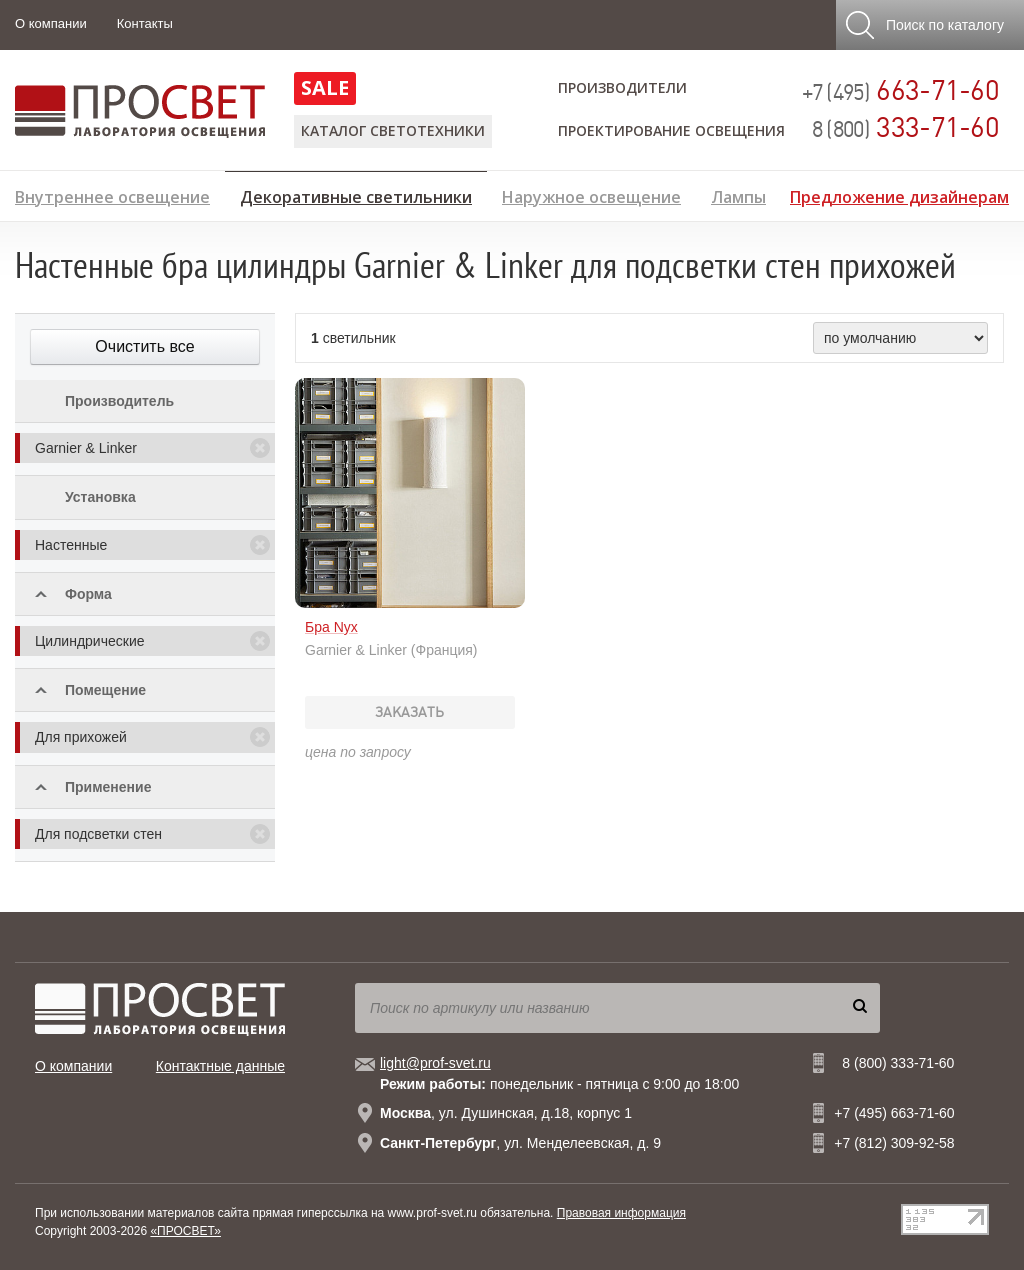 This screenshot has width=1024, height=1270. Describe the element at coordinates (621, 1213) in the screenshot. I see `Правовая информация` at that location.